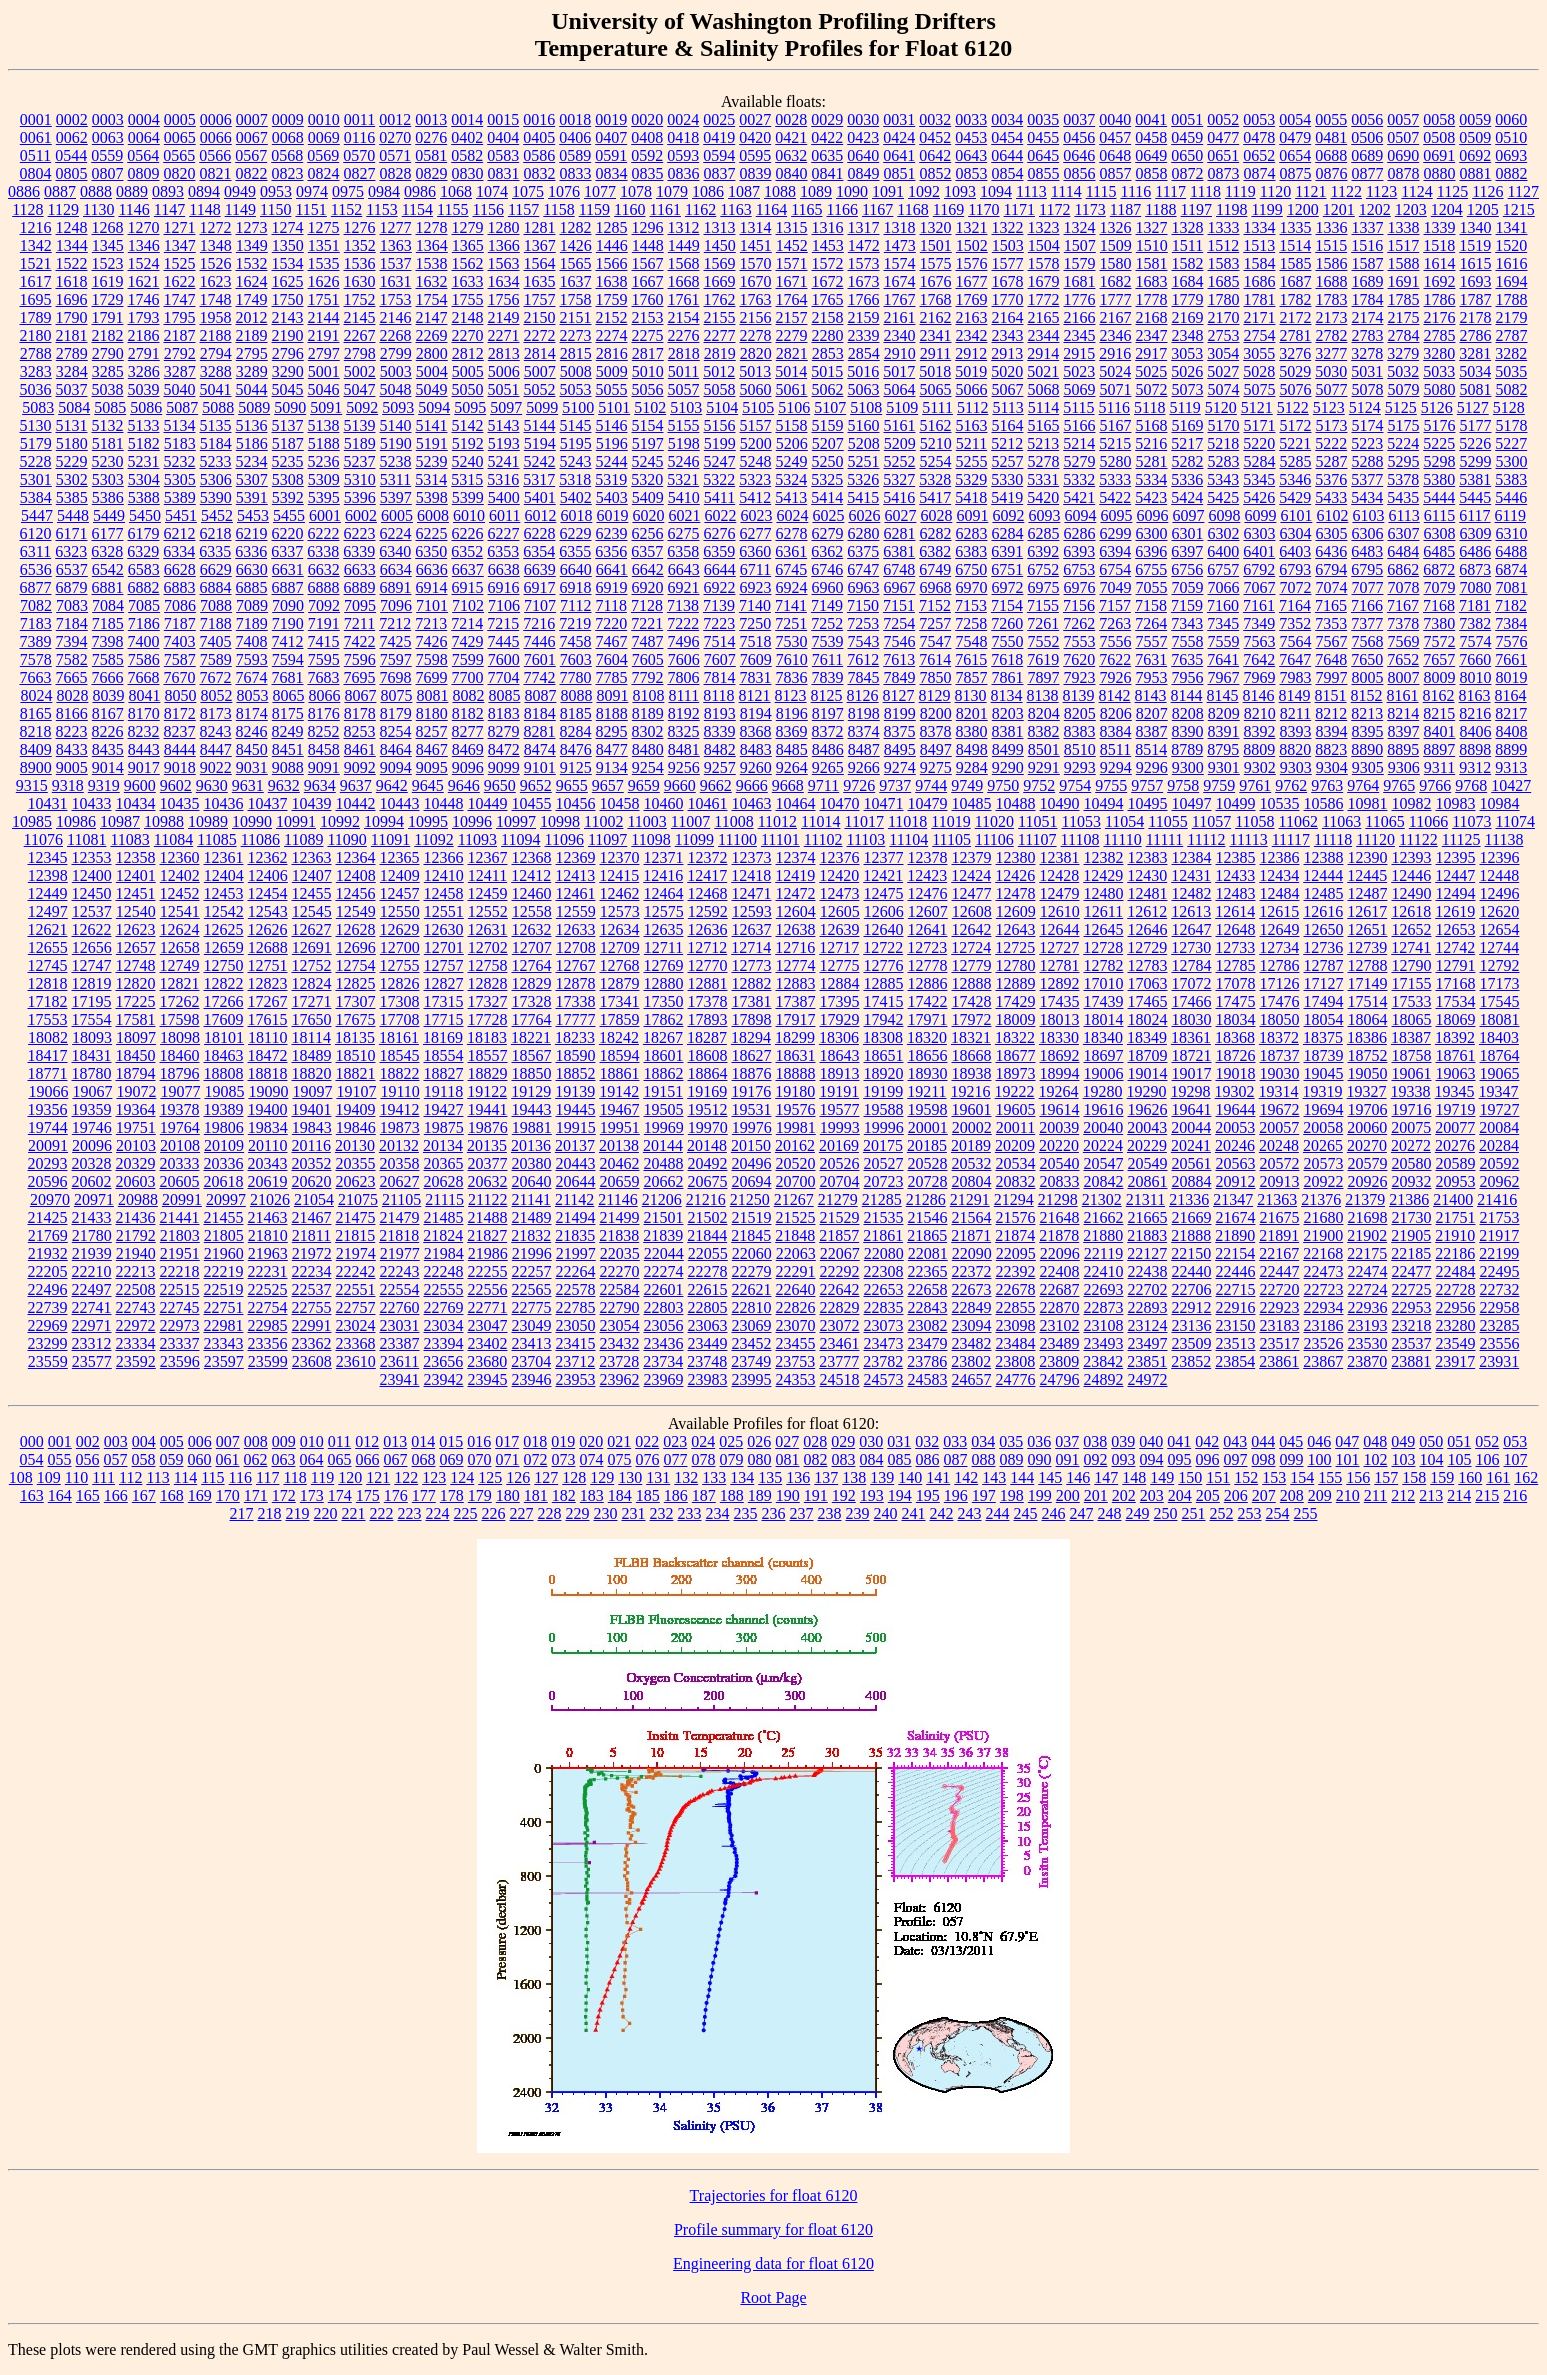  Describe the element at coordinates (936, 317) in the screenshot. I see `2162` at that location.